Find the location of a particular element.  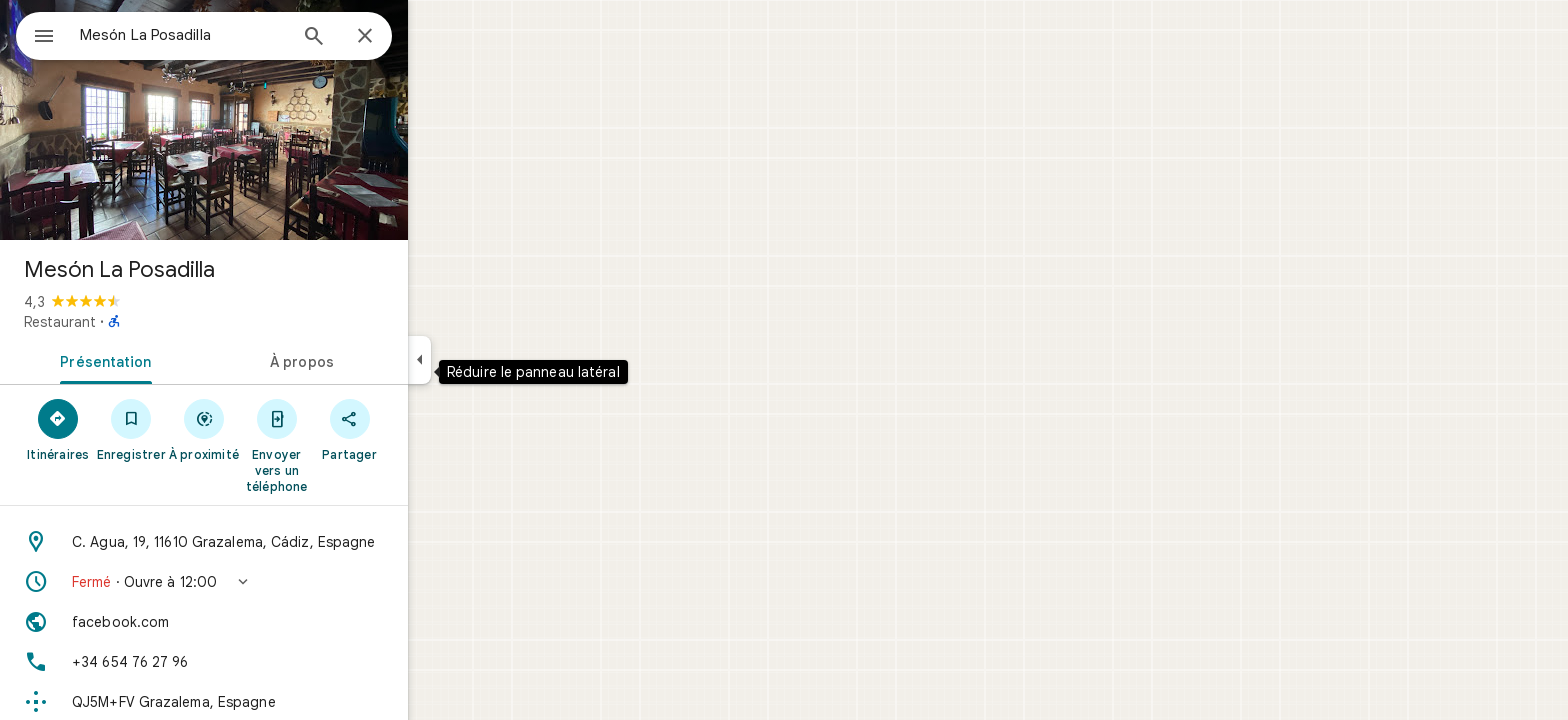

[tab] is located at coordinates (174, 360).